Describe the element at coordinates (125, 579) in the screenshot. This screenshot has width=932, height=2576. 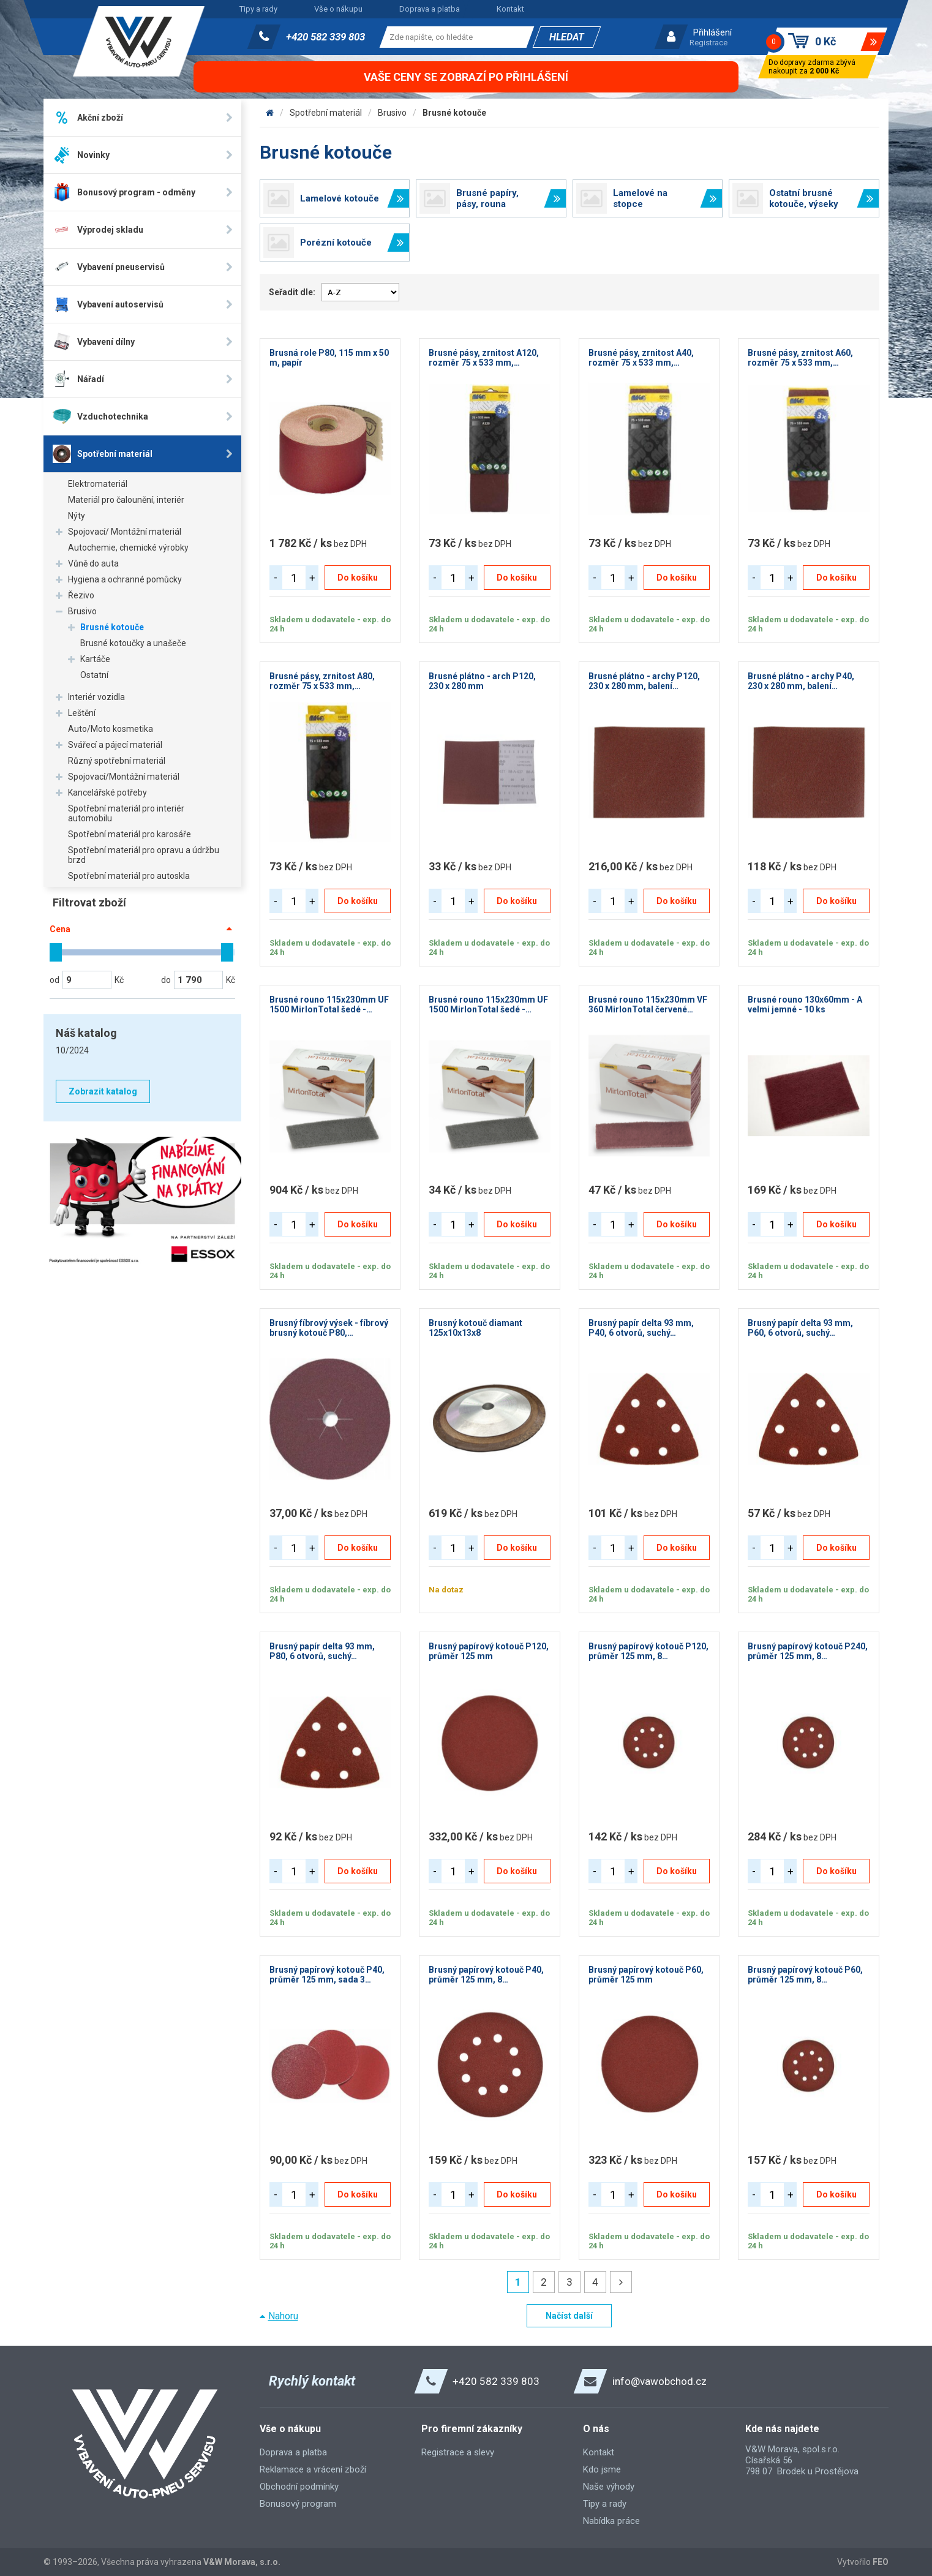
I see `Hygiena a ochranné pomůcky` at that location.